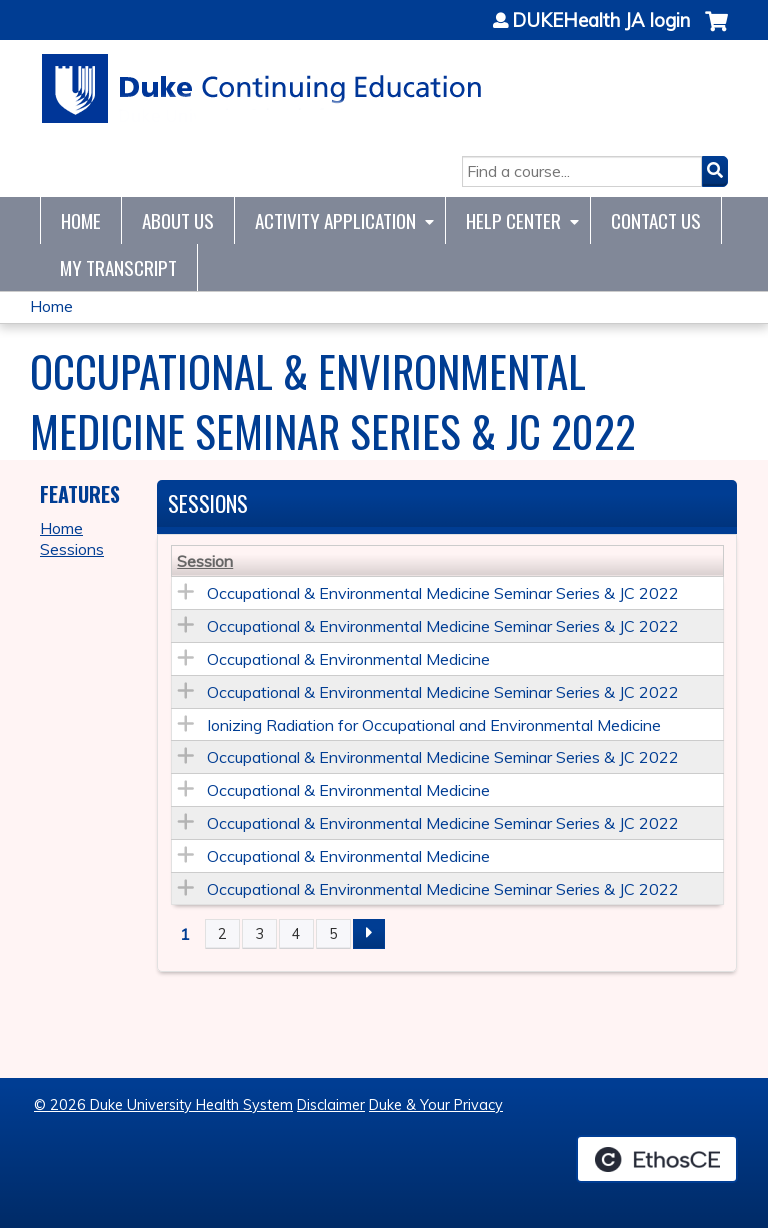 The image size is (768, 1228). I want to click on Ionizing Radiation for Occupational and Environmental Medicine, so click(434, 725).